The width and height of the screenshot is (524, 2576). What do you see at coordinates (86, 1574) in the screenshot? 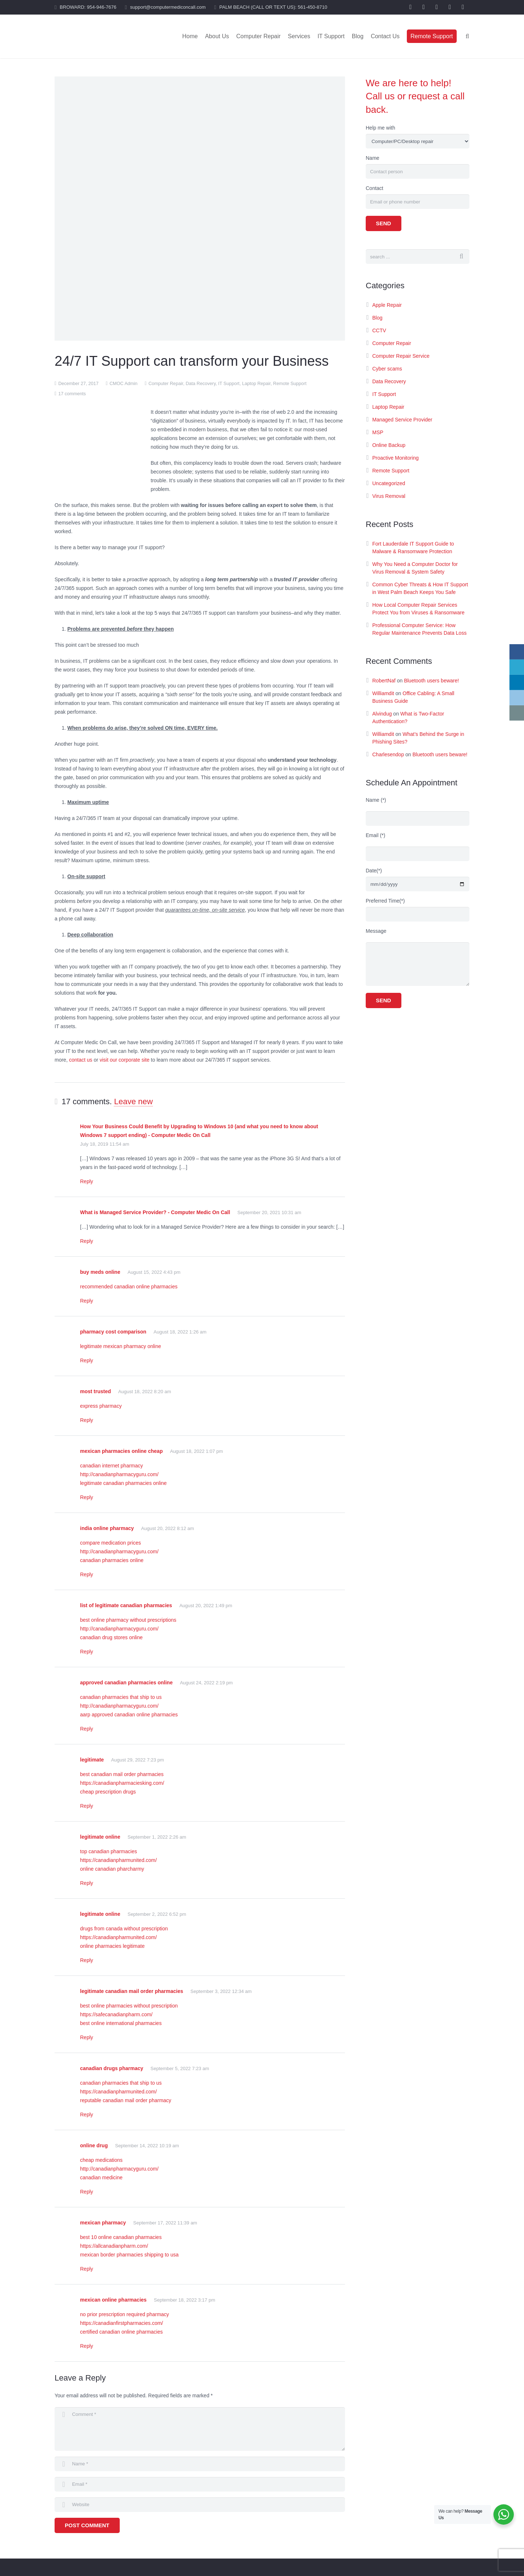
I see `Reply [Reply to india online pharmacy]` at bounding box center [86, 1574].